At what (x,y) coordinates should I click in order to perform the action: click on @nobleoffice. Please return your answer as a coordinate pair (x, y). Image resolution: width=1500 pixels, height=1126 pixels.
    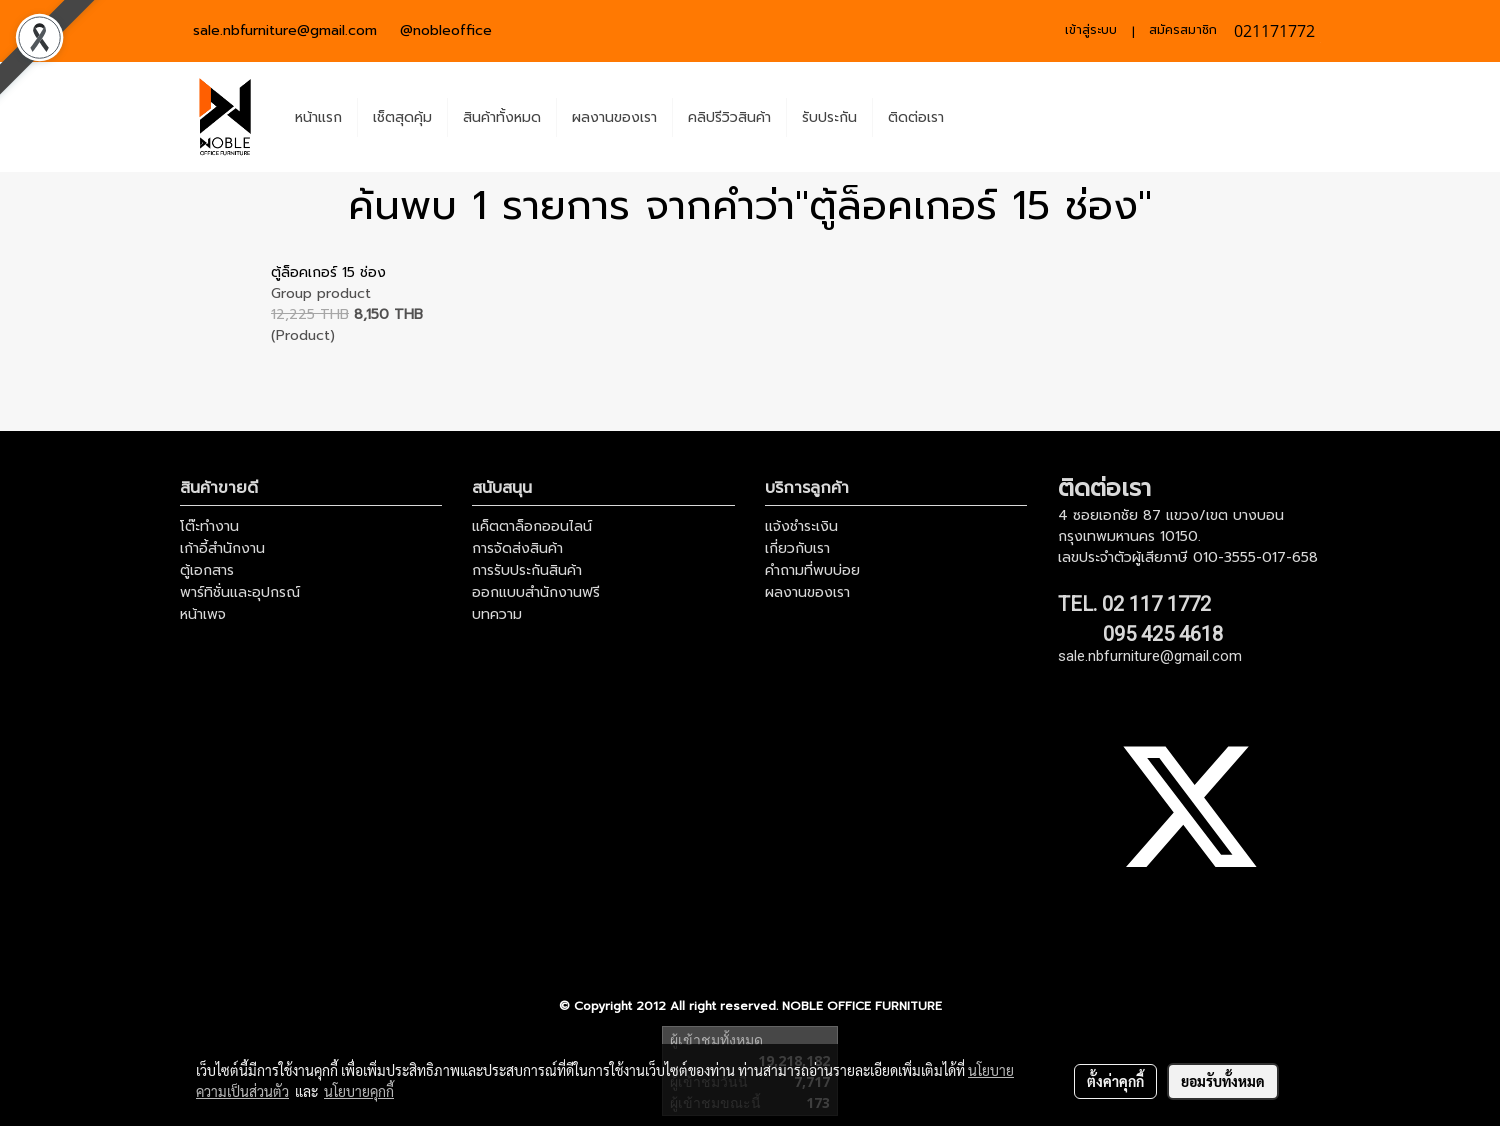
    Looking at the image, I should click on (446, 30).